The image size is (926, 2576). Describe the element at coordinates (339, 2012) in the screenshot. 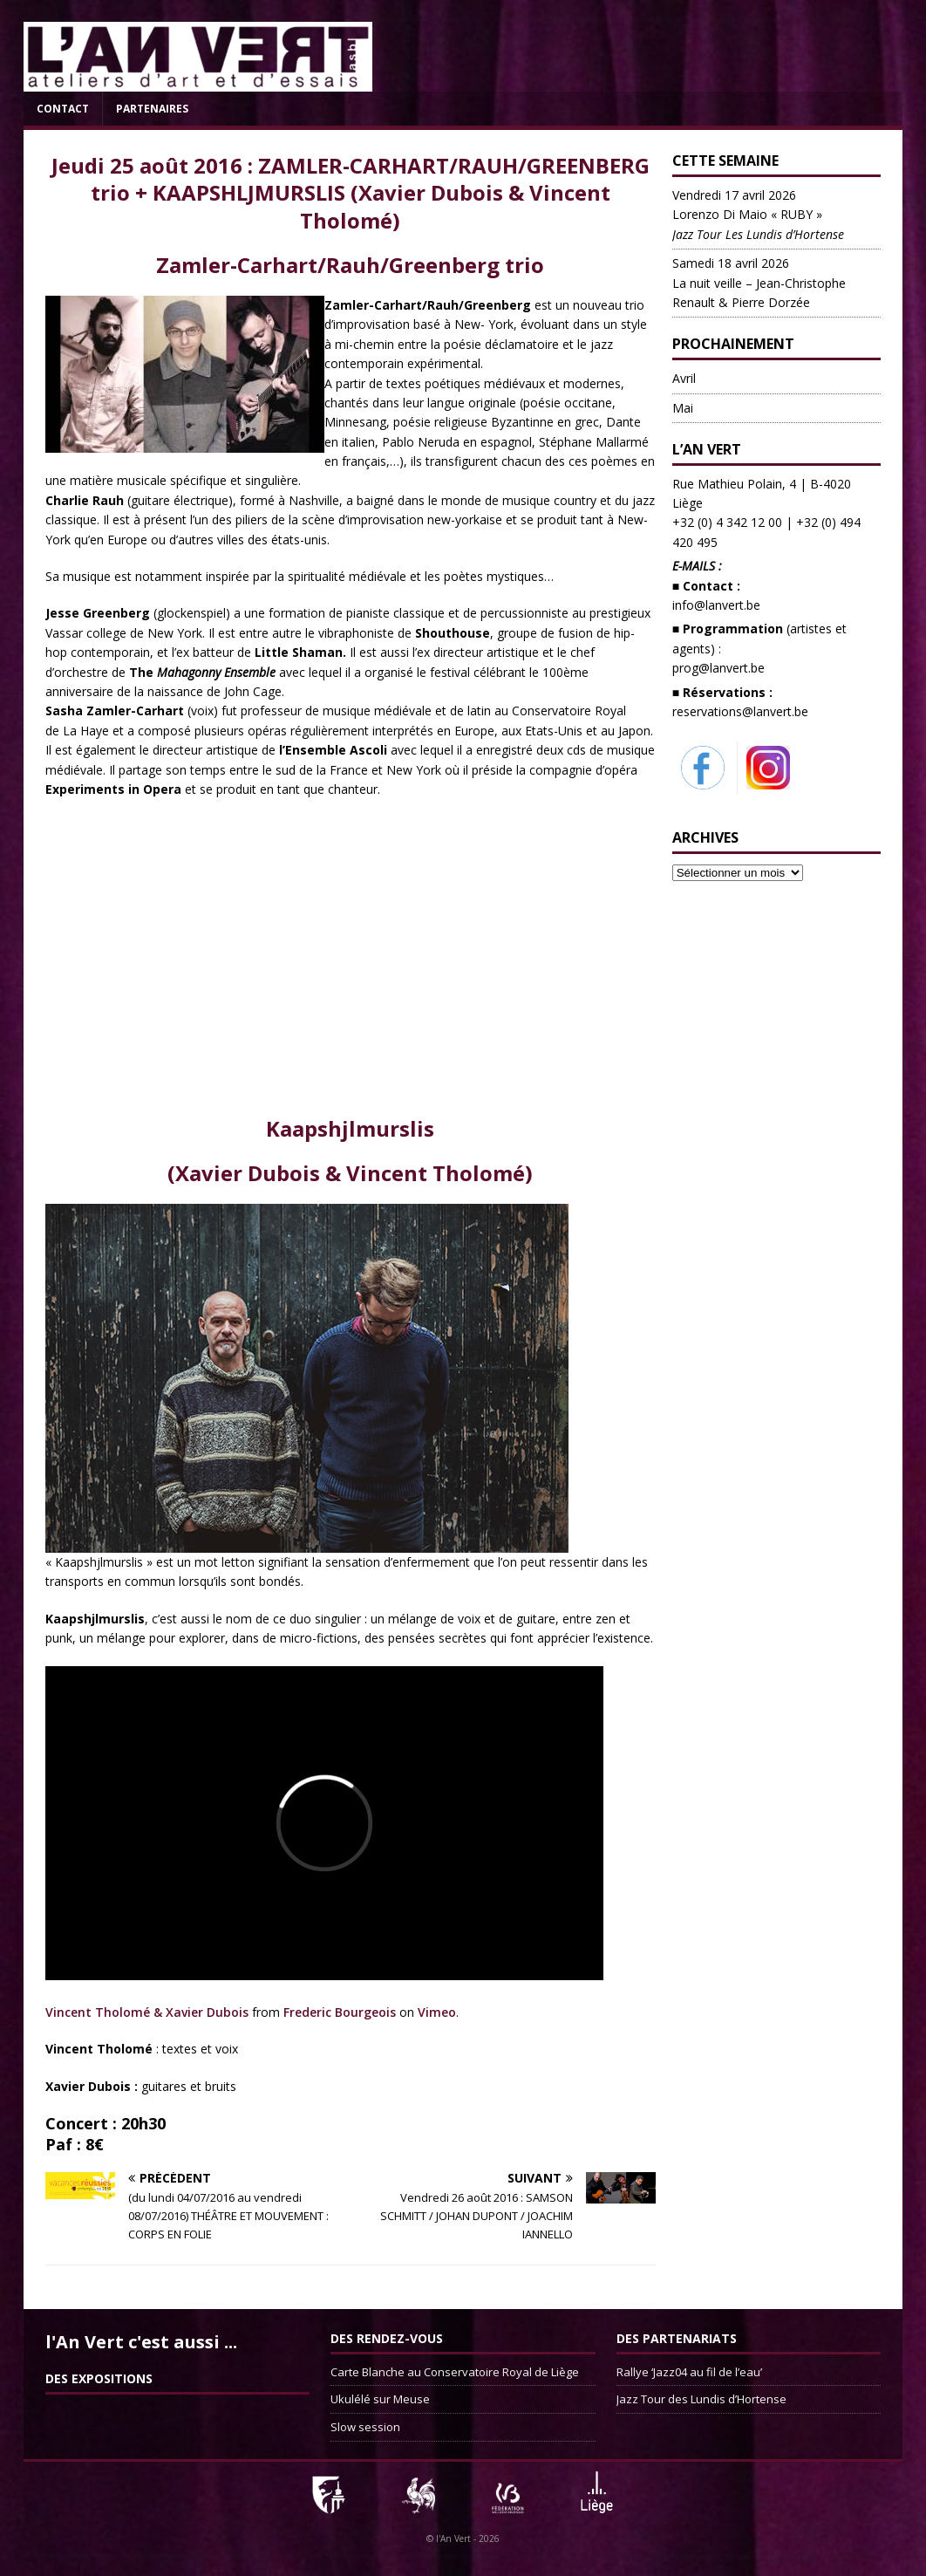

I see `Frederic Bourgeois` at that location.